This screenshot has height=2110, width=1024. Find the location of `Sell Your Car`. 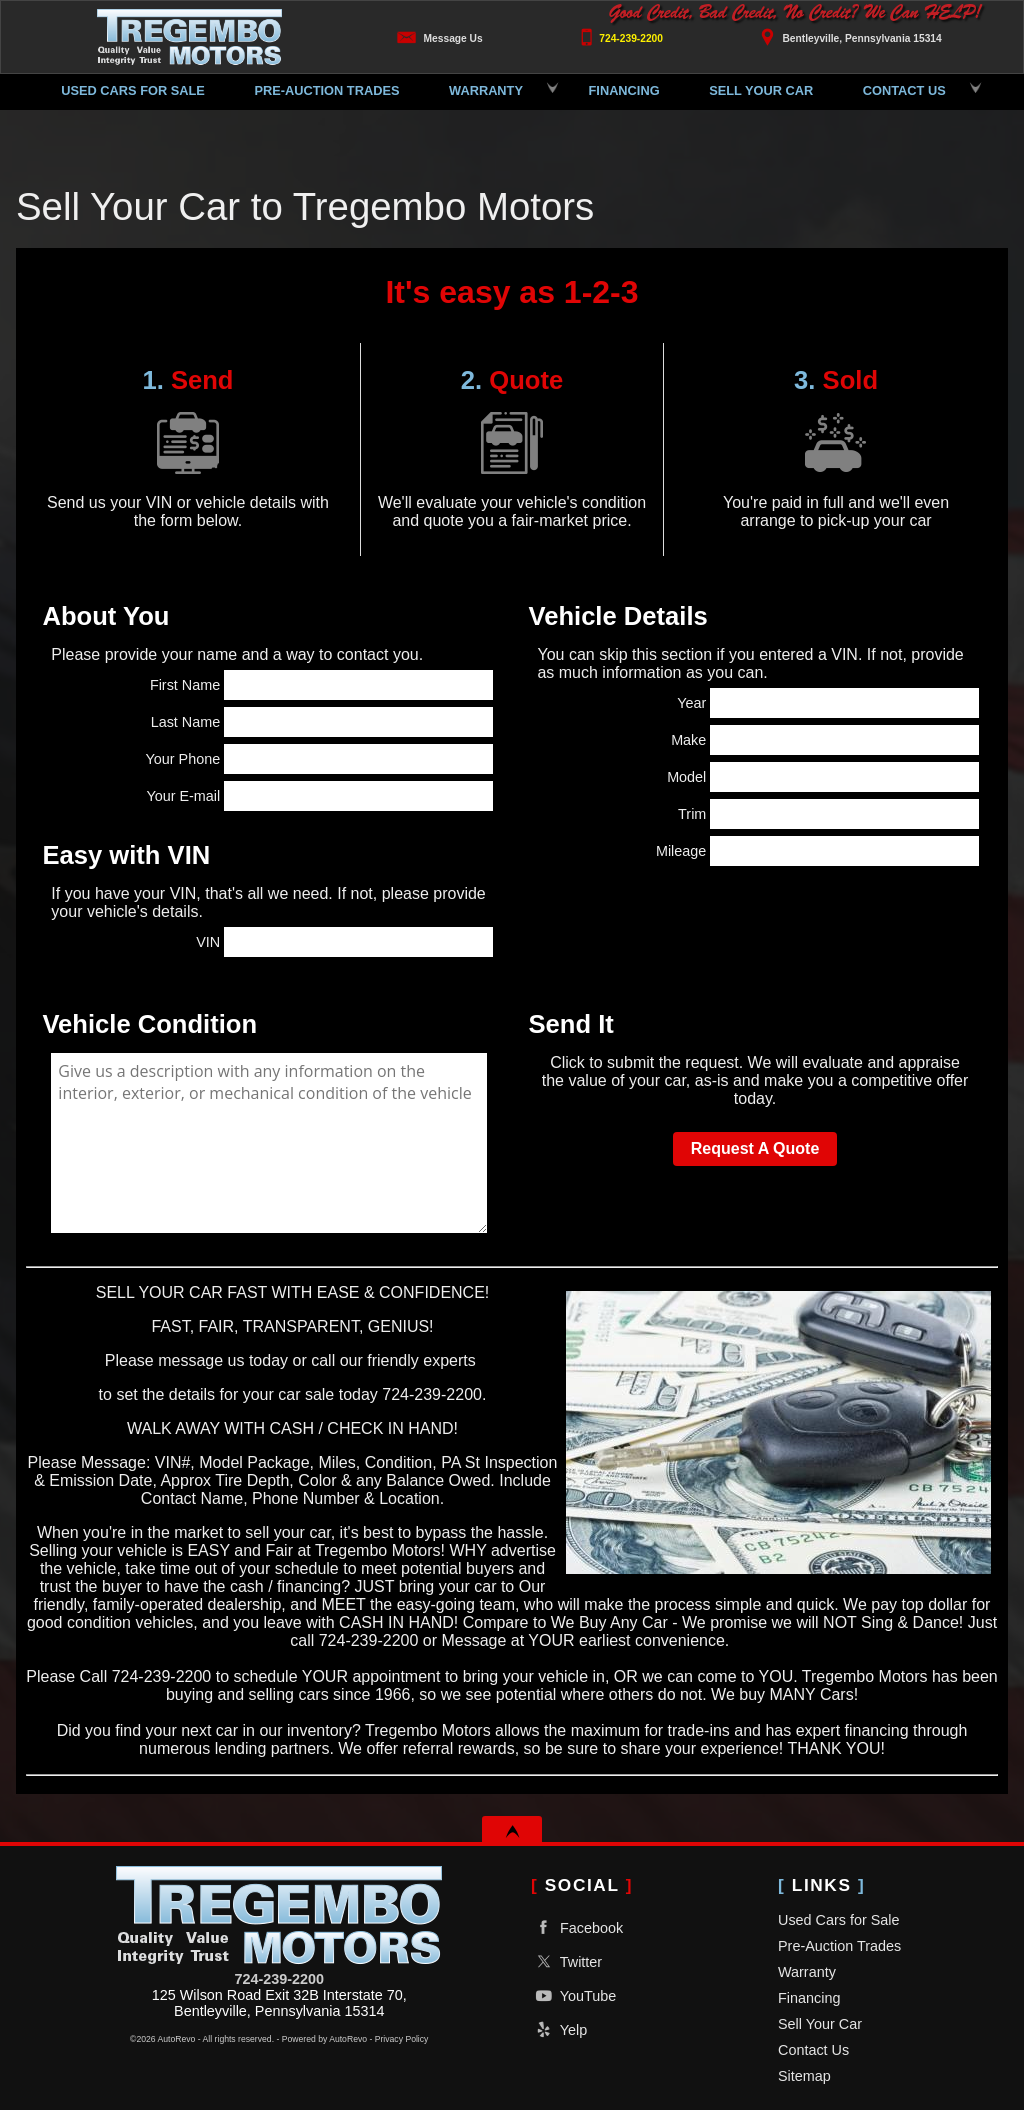

Sell Your Car is located at coordinates (820, 2024).